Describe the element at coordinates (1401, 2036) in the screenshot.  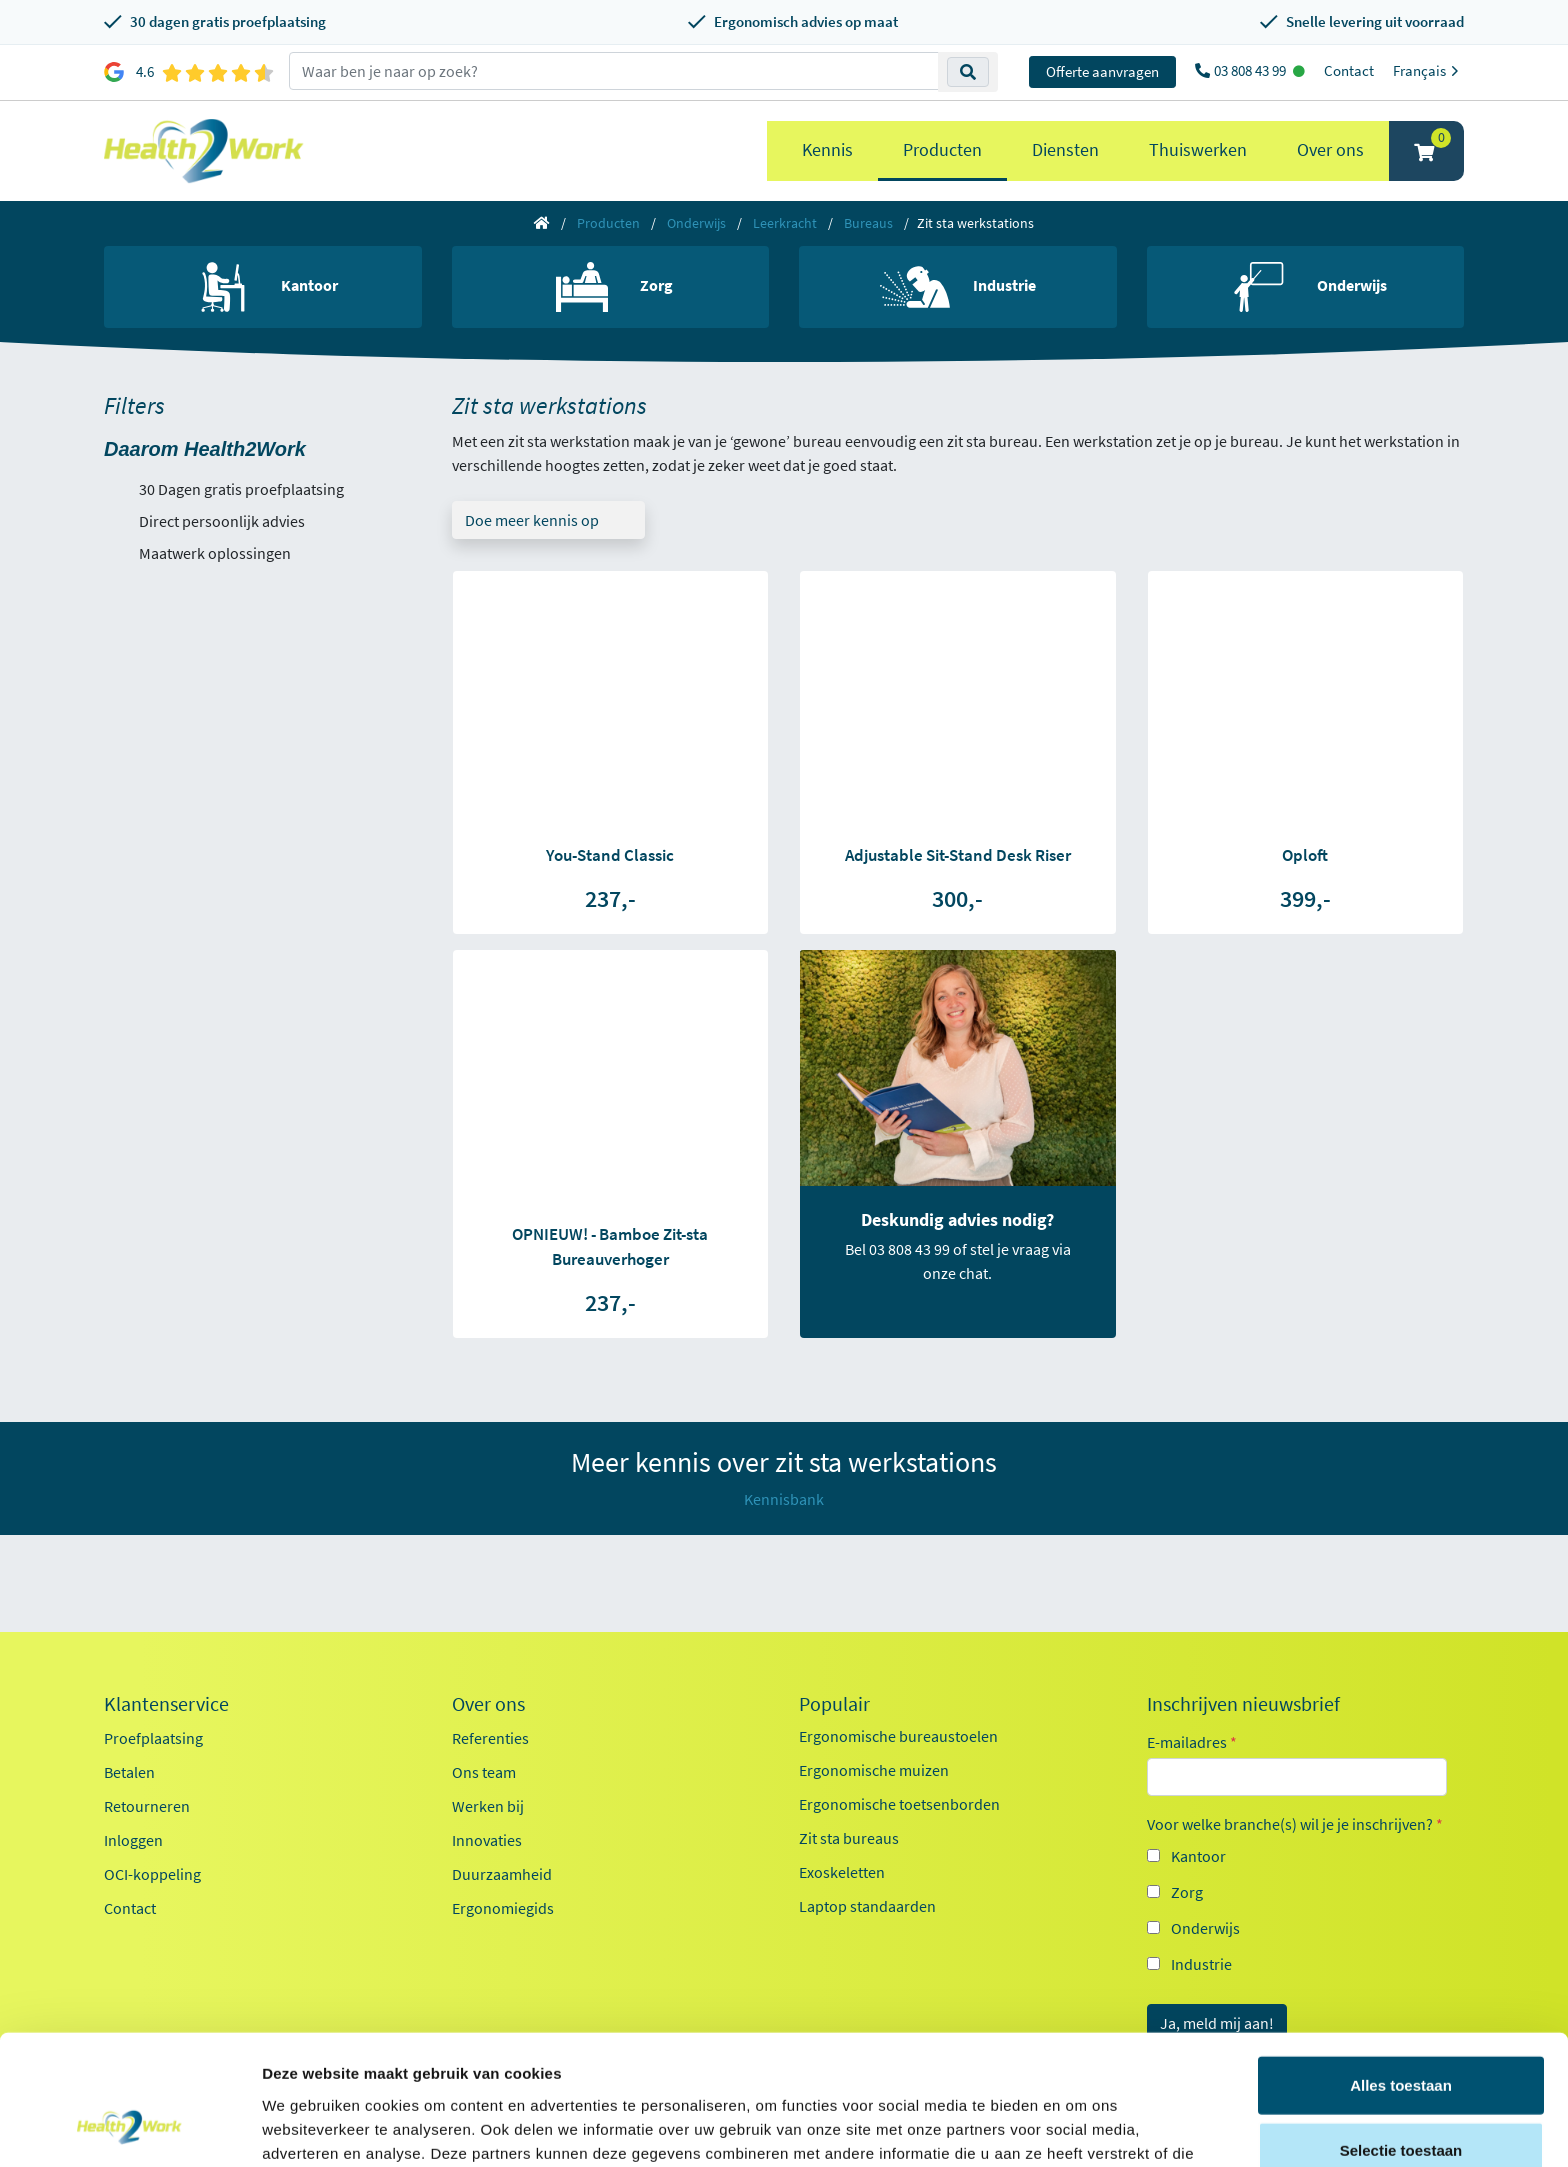
I see `Selectie toestaan` at that location.